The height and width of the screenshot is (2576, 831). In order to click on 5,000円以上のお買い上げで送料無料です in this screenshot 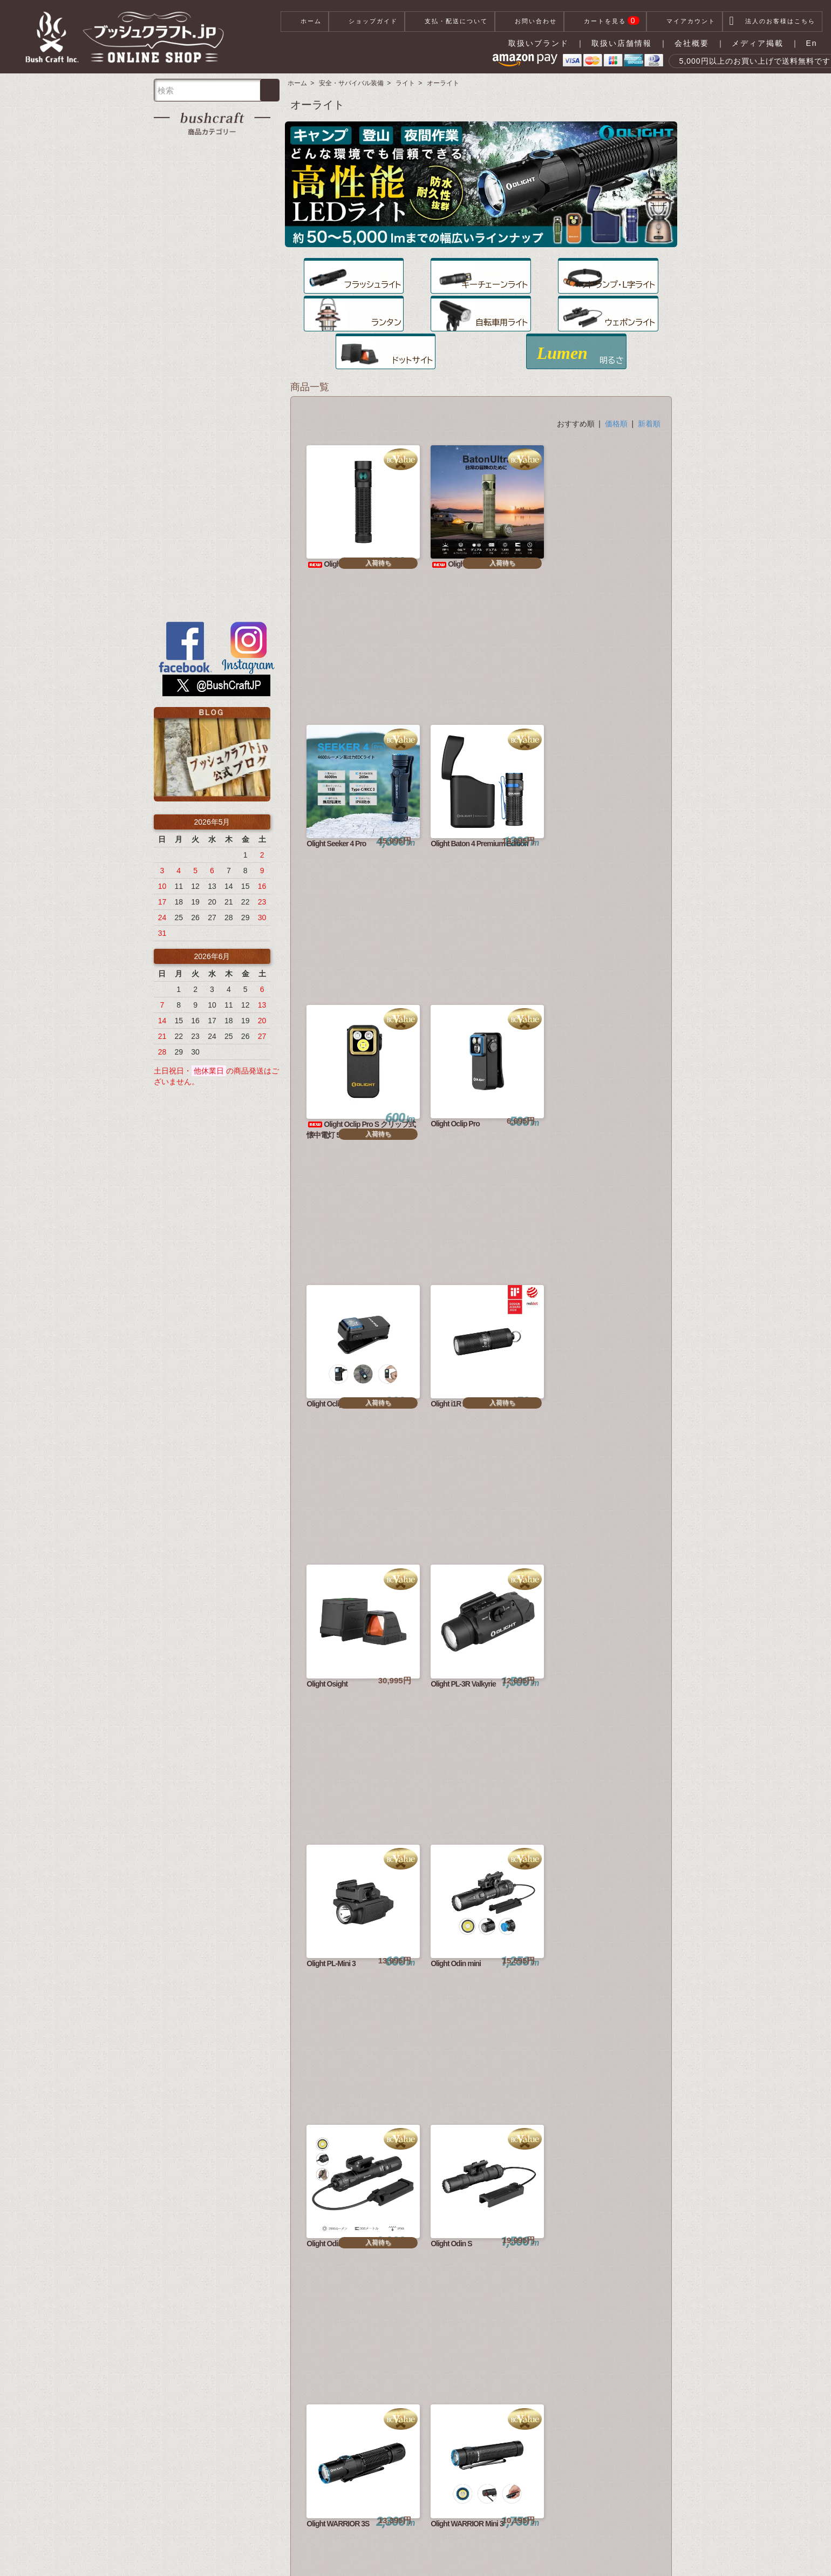, I will do `click(736, 61)`.